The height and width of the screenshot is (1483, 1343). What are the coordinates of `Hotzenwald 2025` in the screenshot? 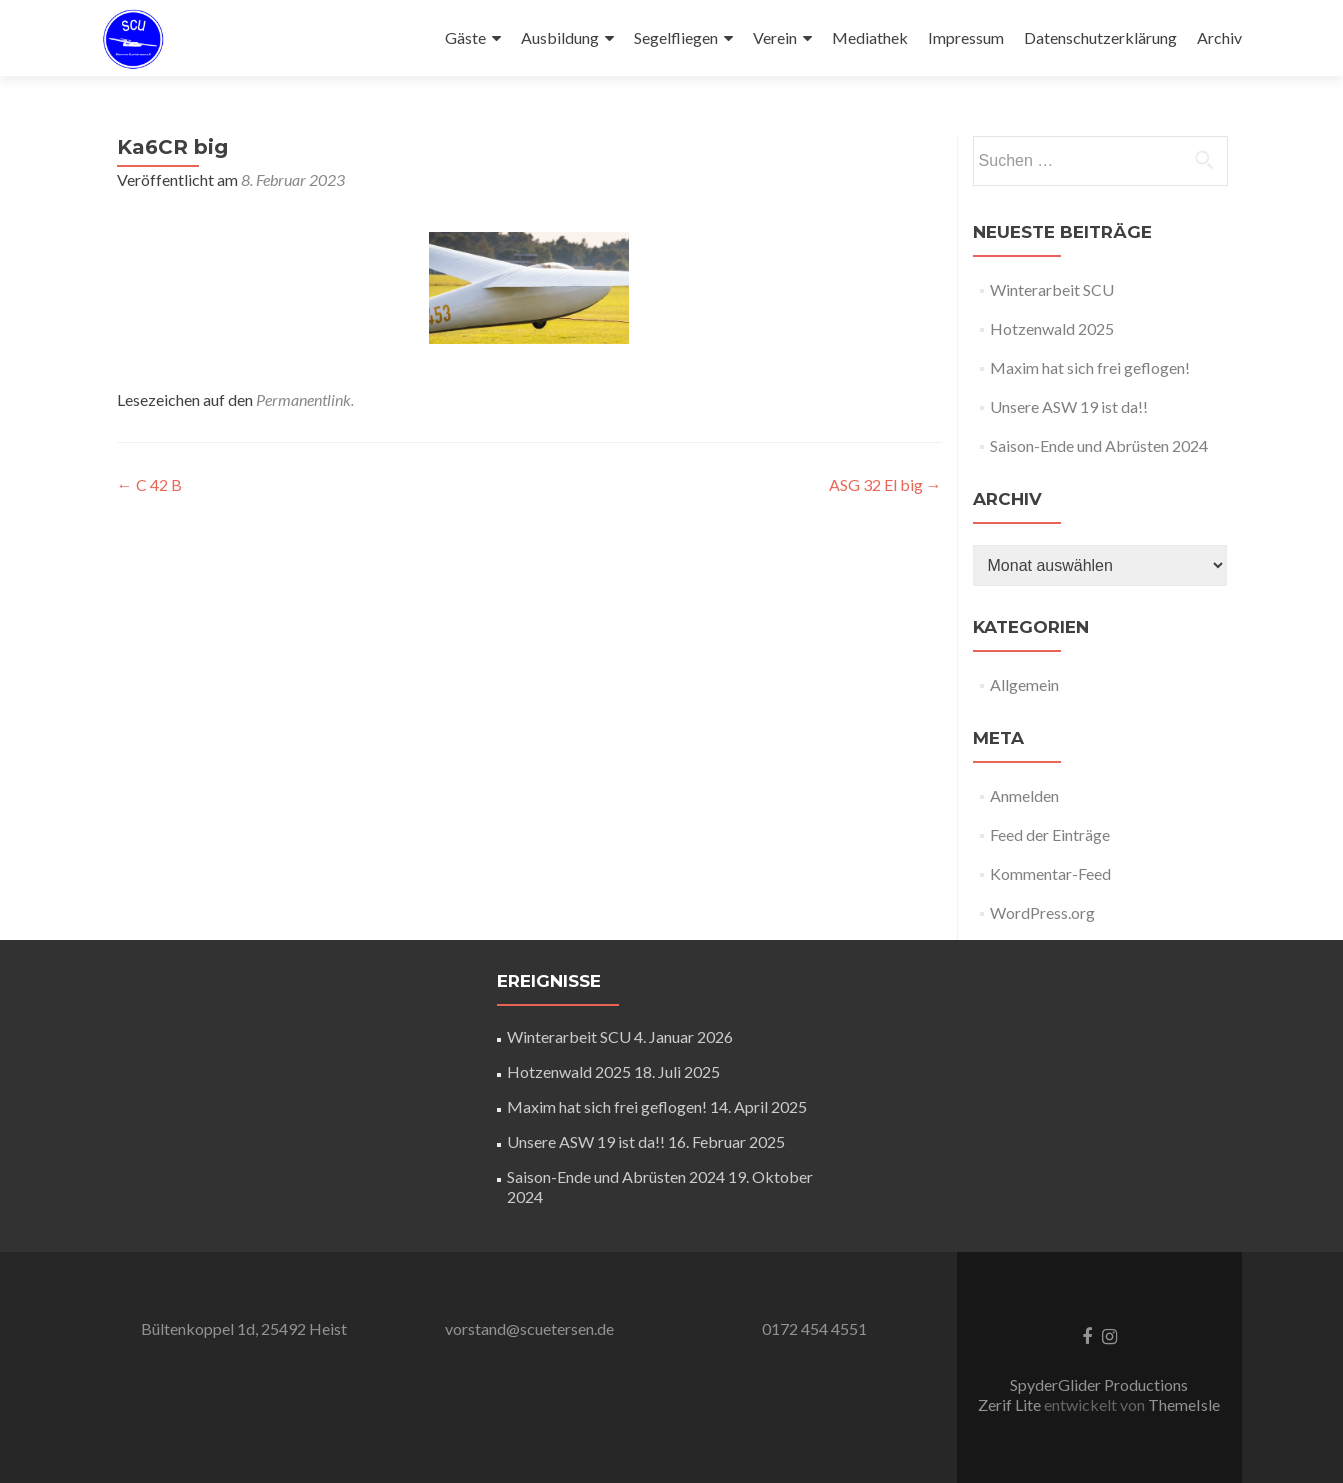 It's located at (1052, 328).